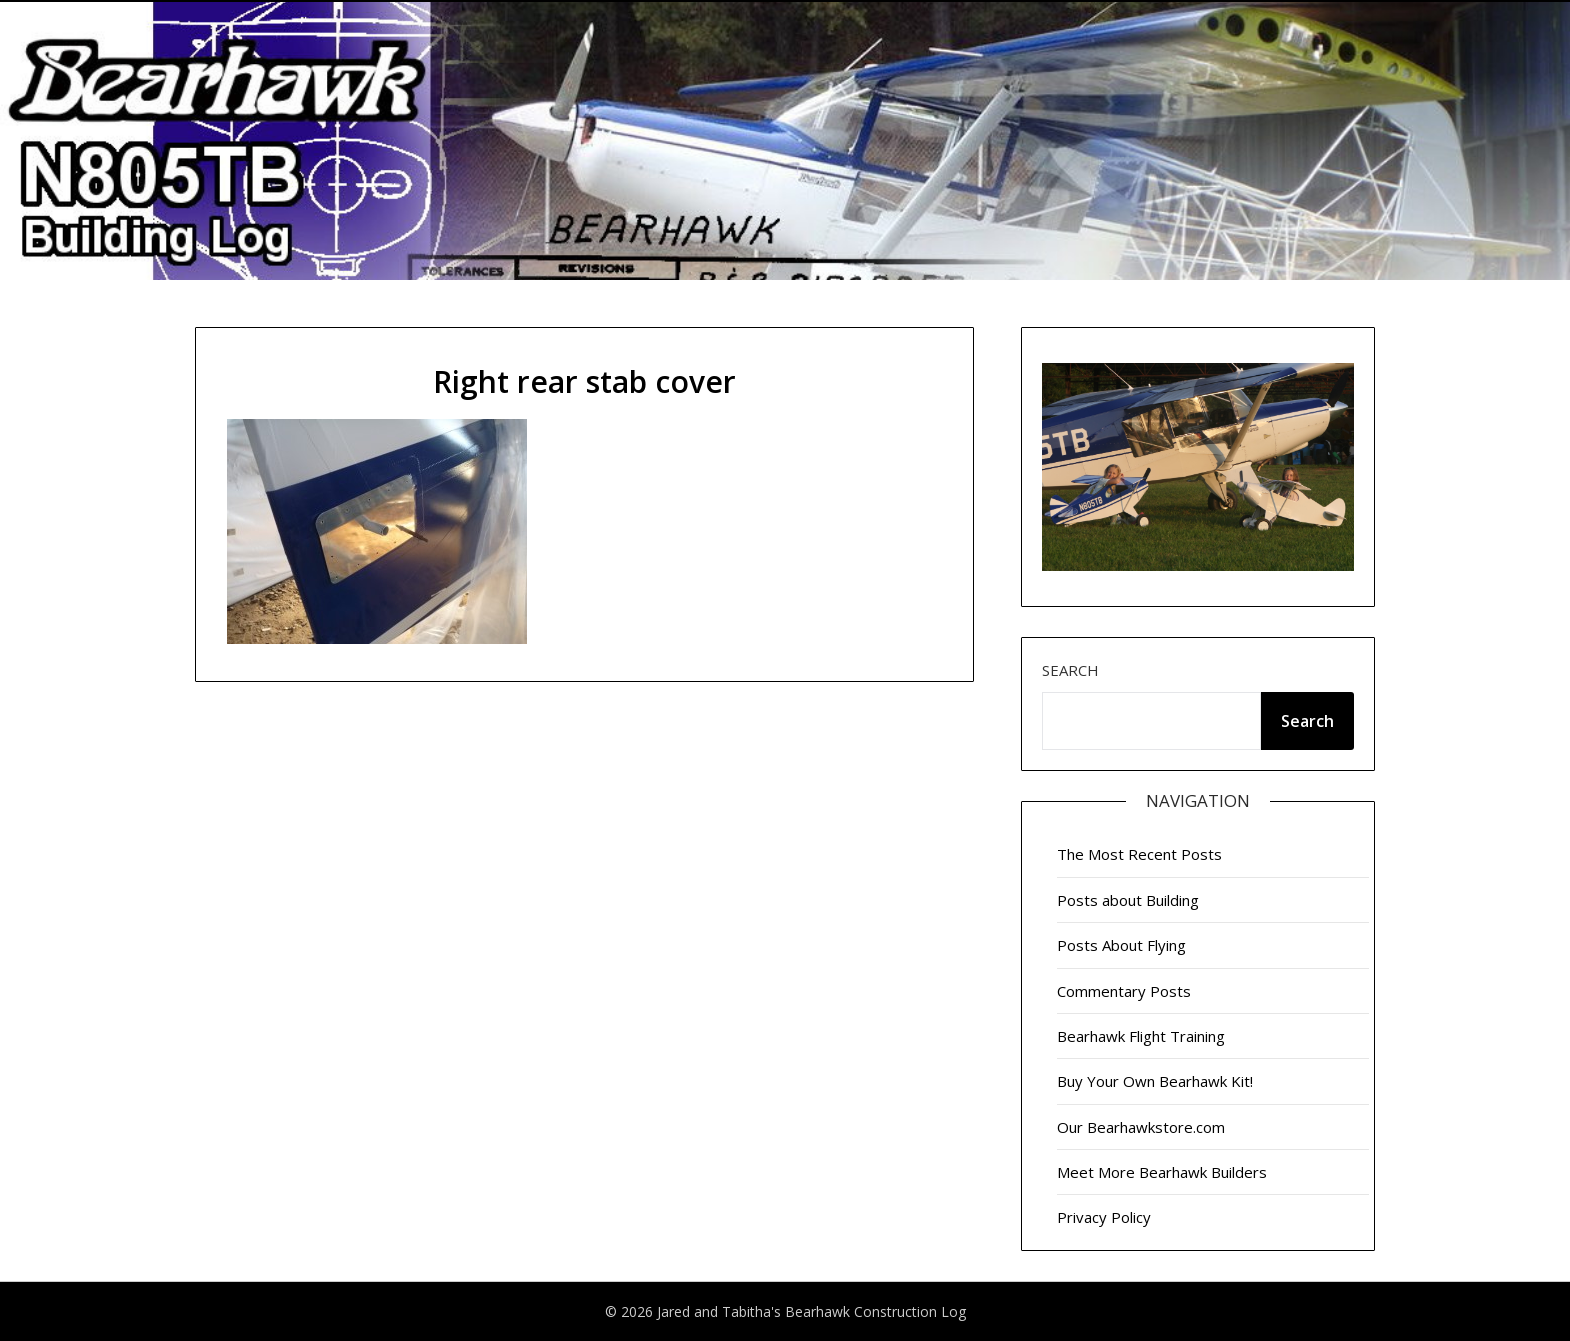 The width and height of the screenshot is (1570, 1341). Describe the element at coordinates (1070, 670) in the screenshot. I see `Search` at that location.